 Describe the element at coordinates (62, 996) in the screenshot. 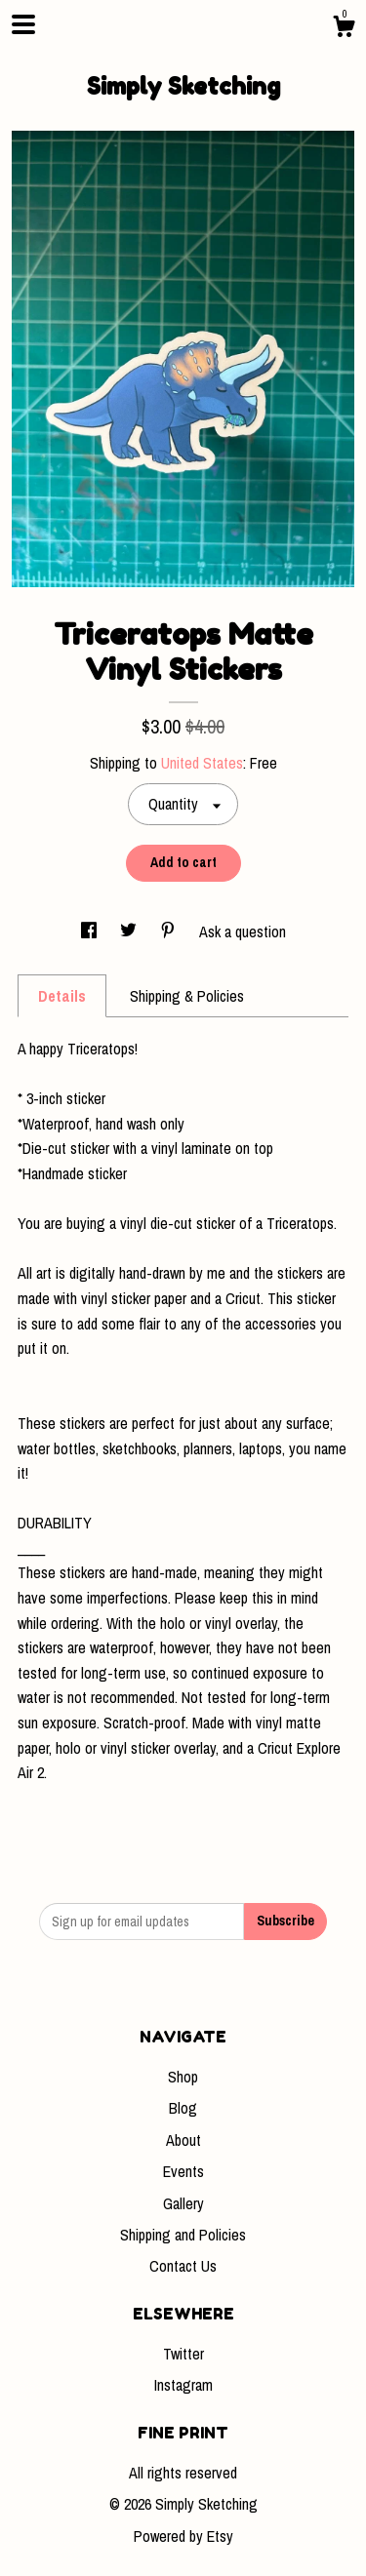

I see `Details` at that location.